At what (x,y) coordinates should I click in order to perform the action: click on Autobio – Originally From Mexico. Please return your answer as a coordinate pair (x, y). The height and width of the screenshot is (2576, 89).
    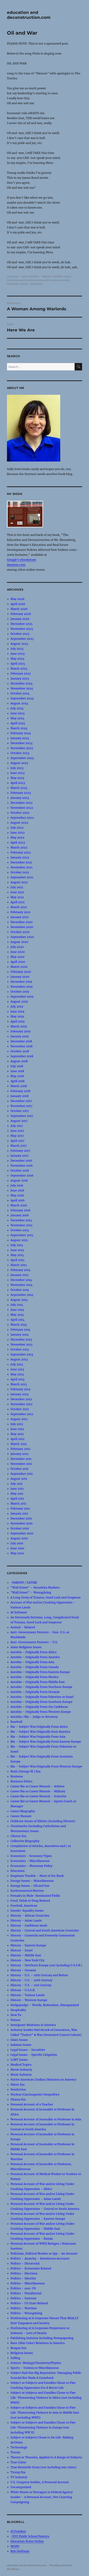
    Looking at the image, I should click on (34, 1677).